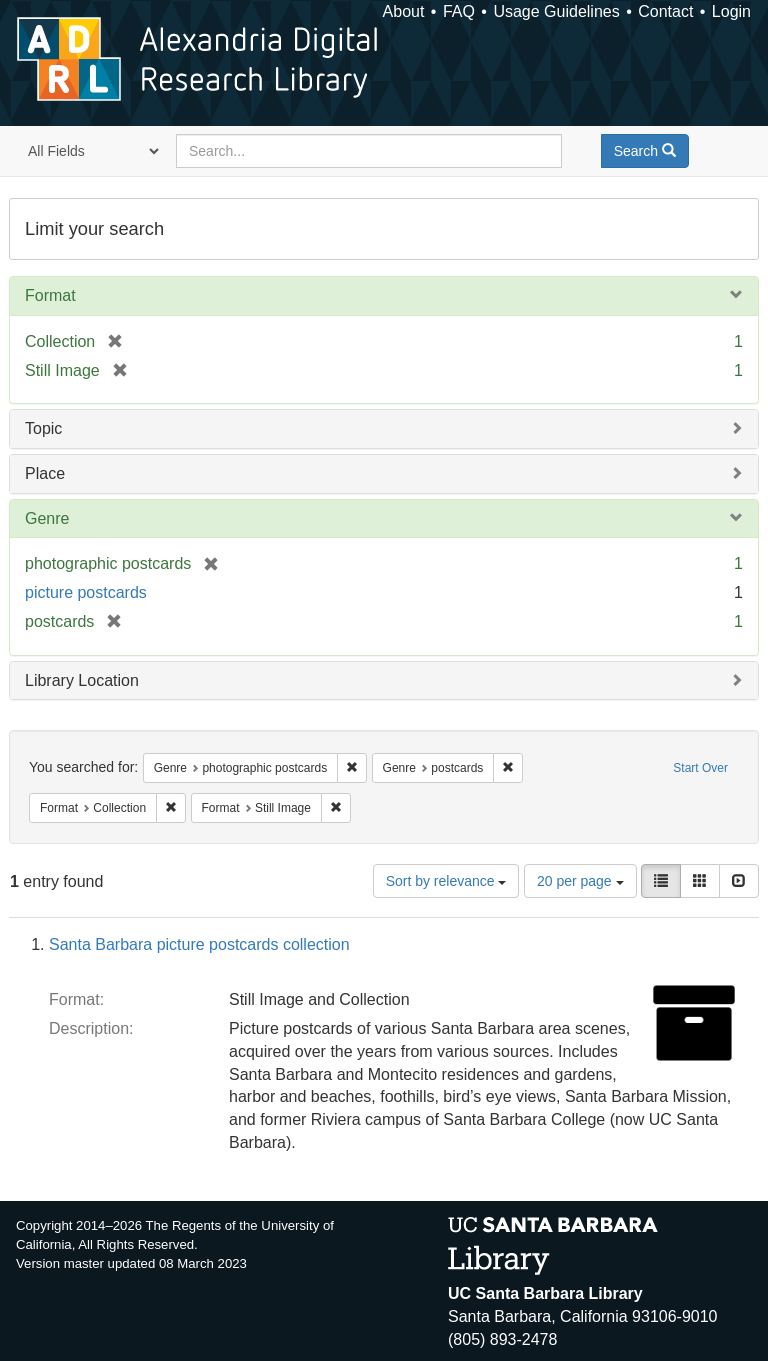 This screenshot has width=768, height=1361. I want to click on FAQ, so click(459, 11).